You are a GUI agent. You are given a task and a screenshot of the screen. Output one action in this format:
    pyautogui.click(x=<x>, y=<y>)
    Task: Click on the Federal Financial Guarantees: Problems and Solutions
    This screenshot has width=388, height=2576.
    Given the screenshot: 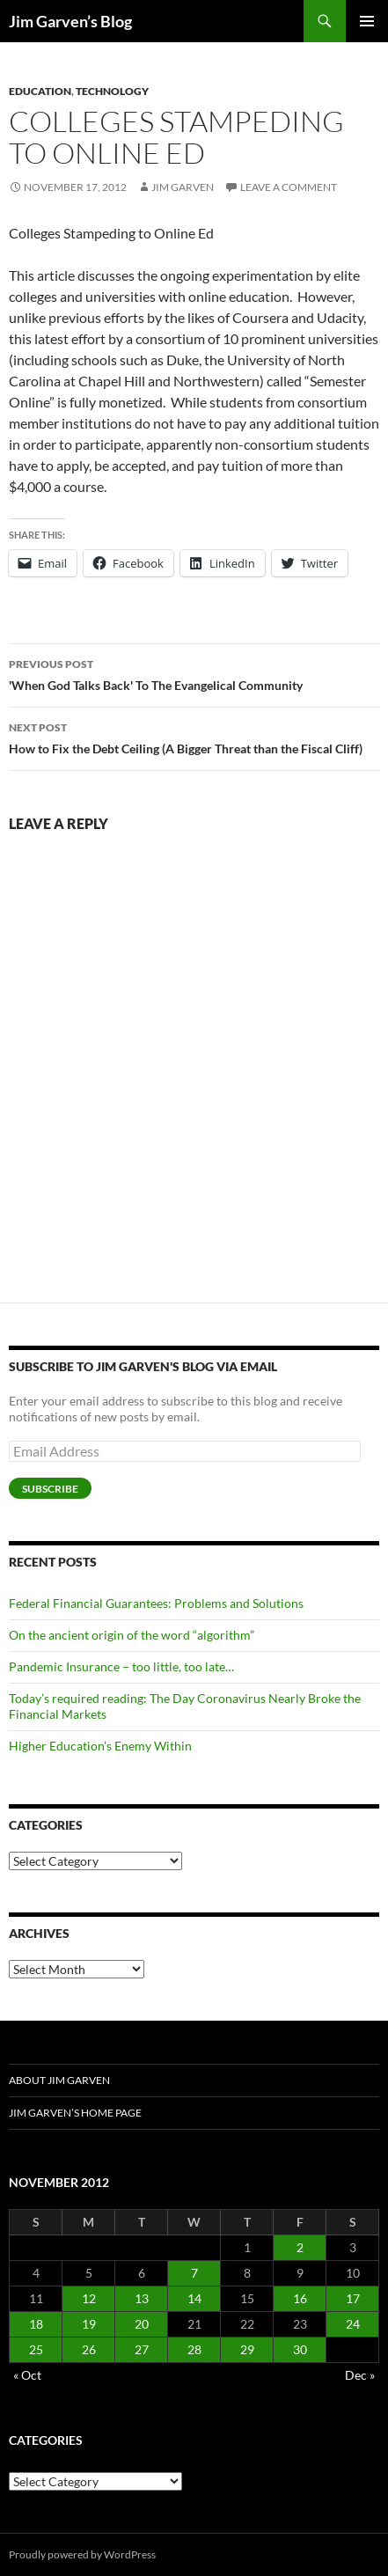 What is the action you would take?
    pyautogui.click(x=156, y=1603)
    